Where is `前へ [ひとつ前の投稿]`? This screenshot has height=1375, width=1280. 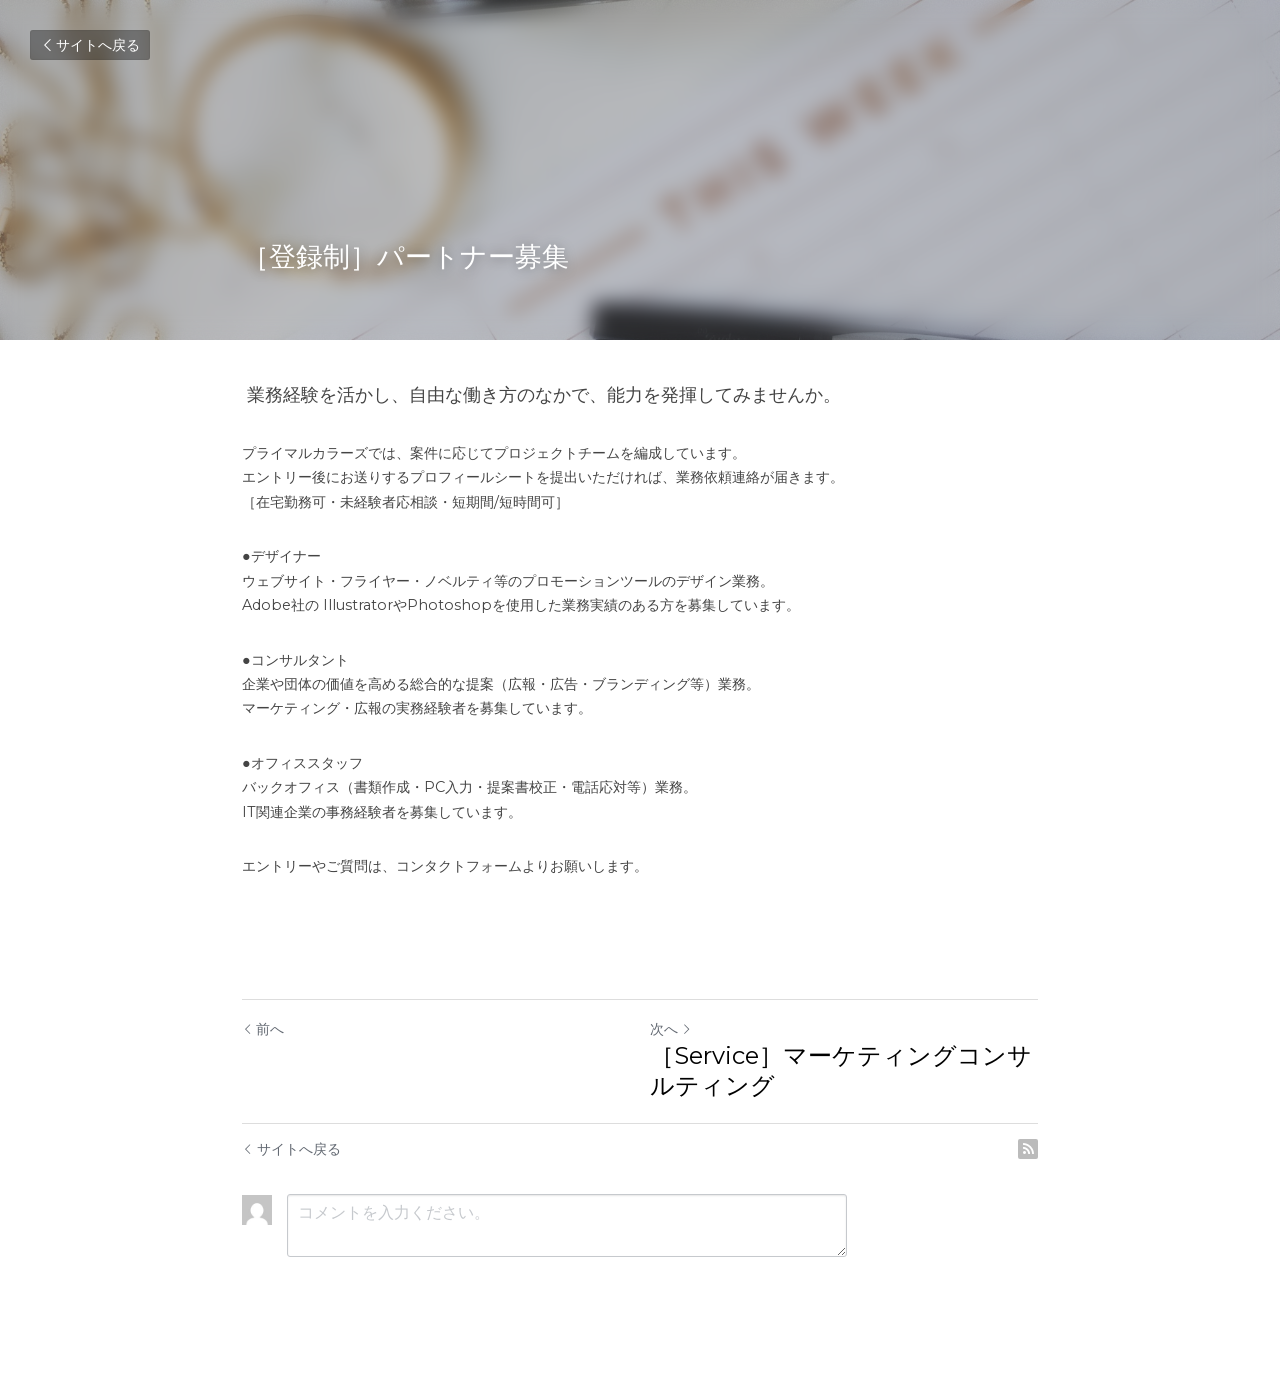
前へ [ひとつ前の投稿] is located at coordinates (263, 1029).